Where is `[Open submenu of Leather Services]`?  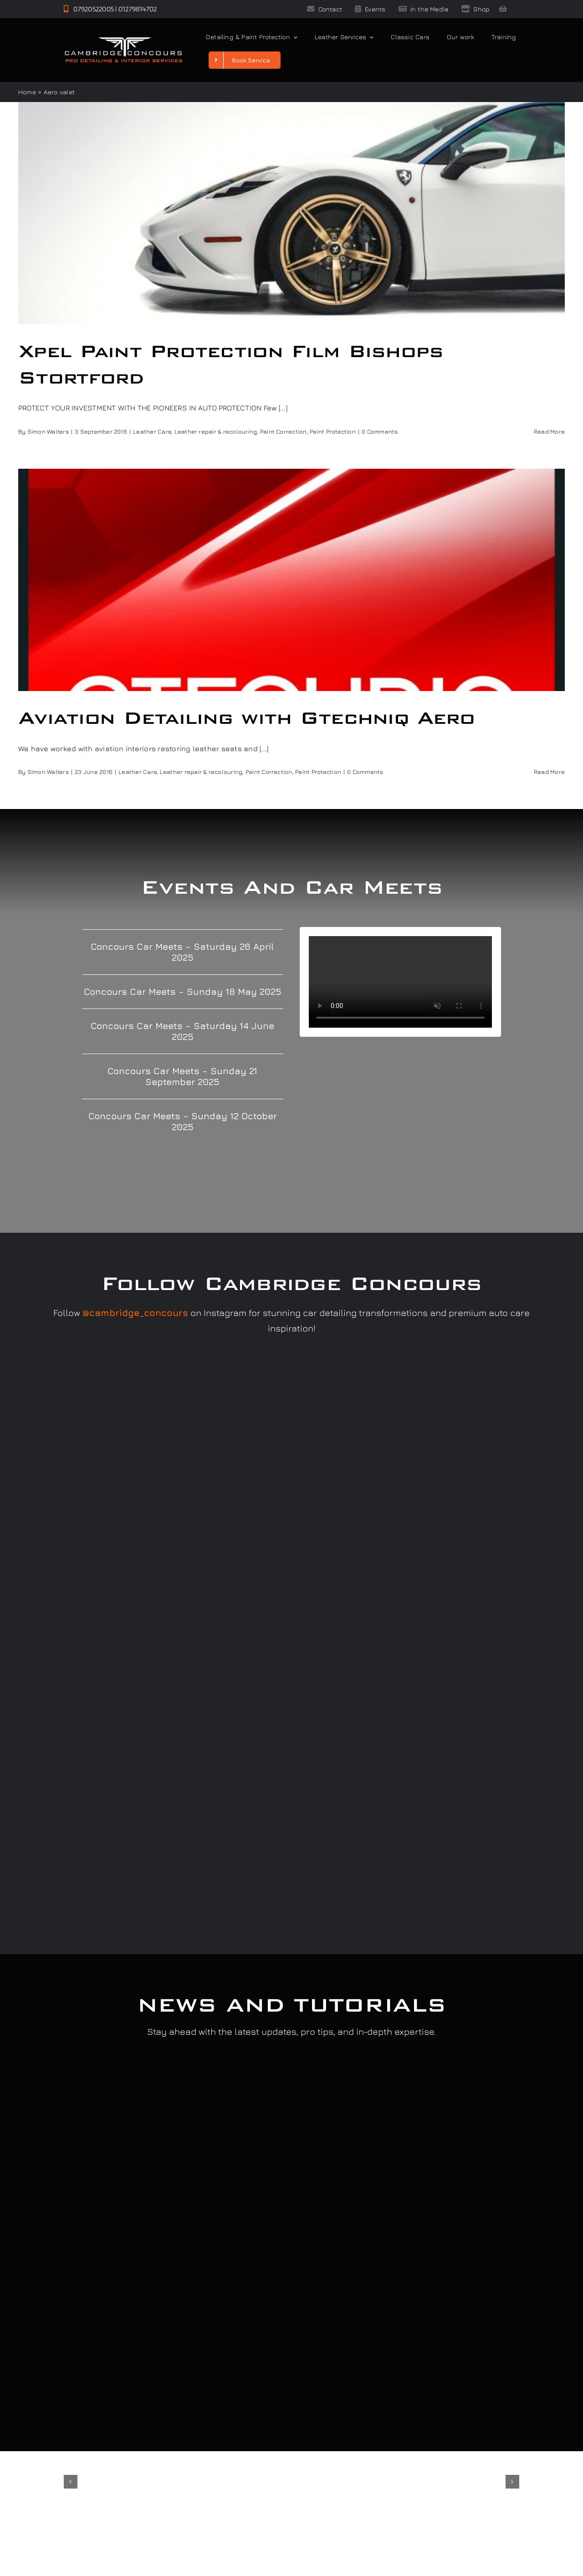
[Open submenu of Leather Services] is located at coordinates (369, 37).